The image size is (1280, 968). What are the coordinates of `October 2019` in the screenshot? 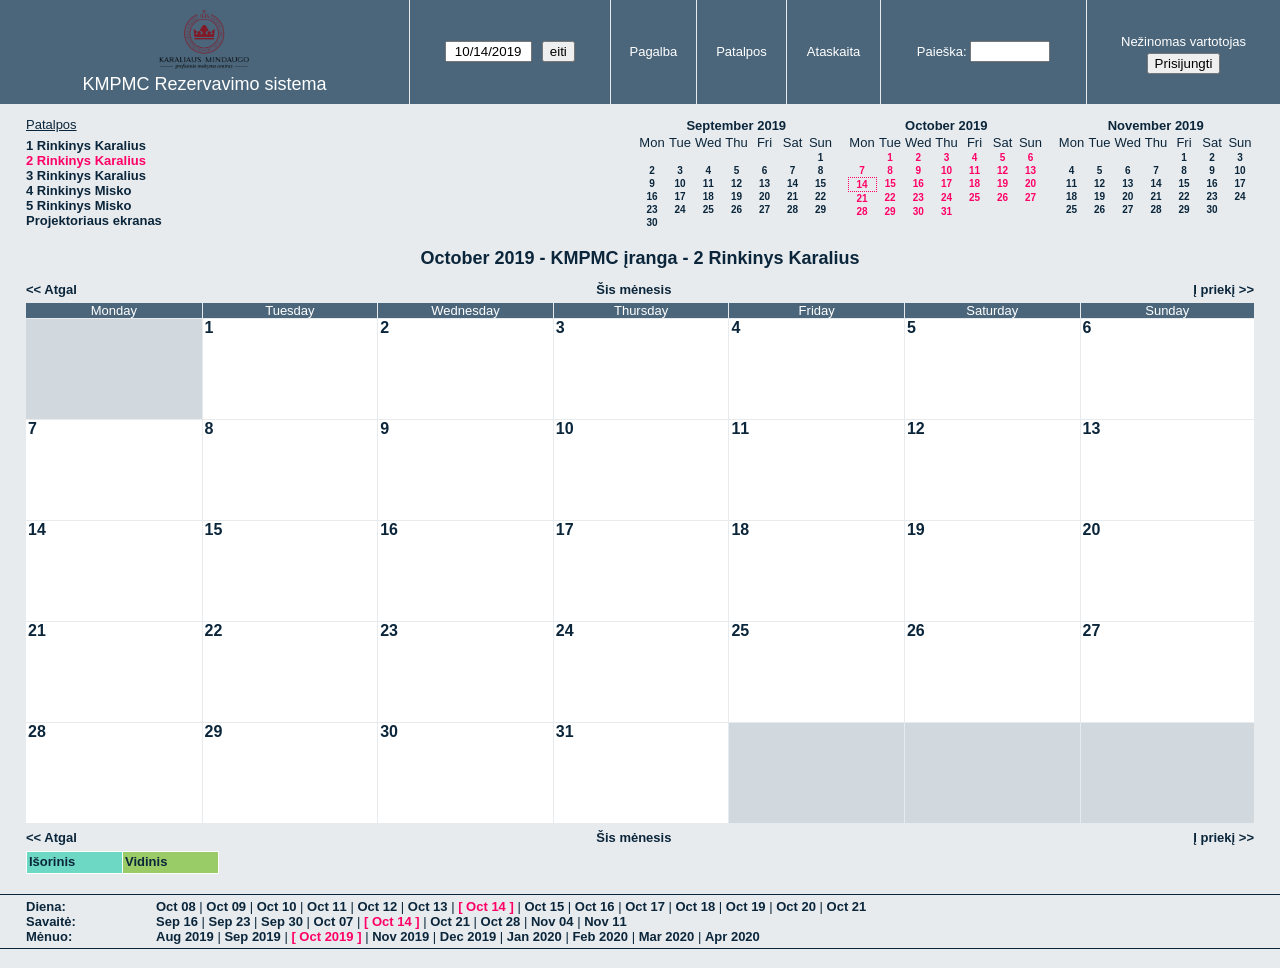 It's located at (946, 125).